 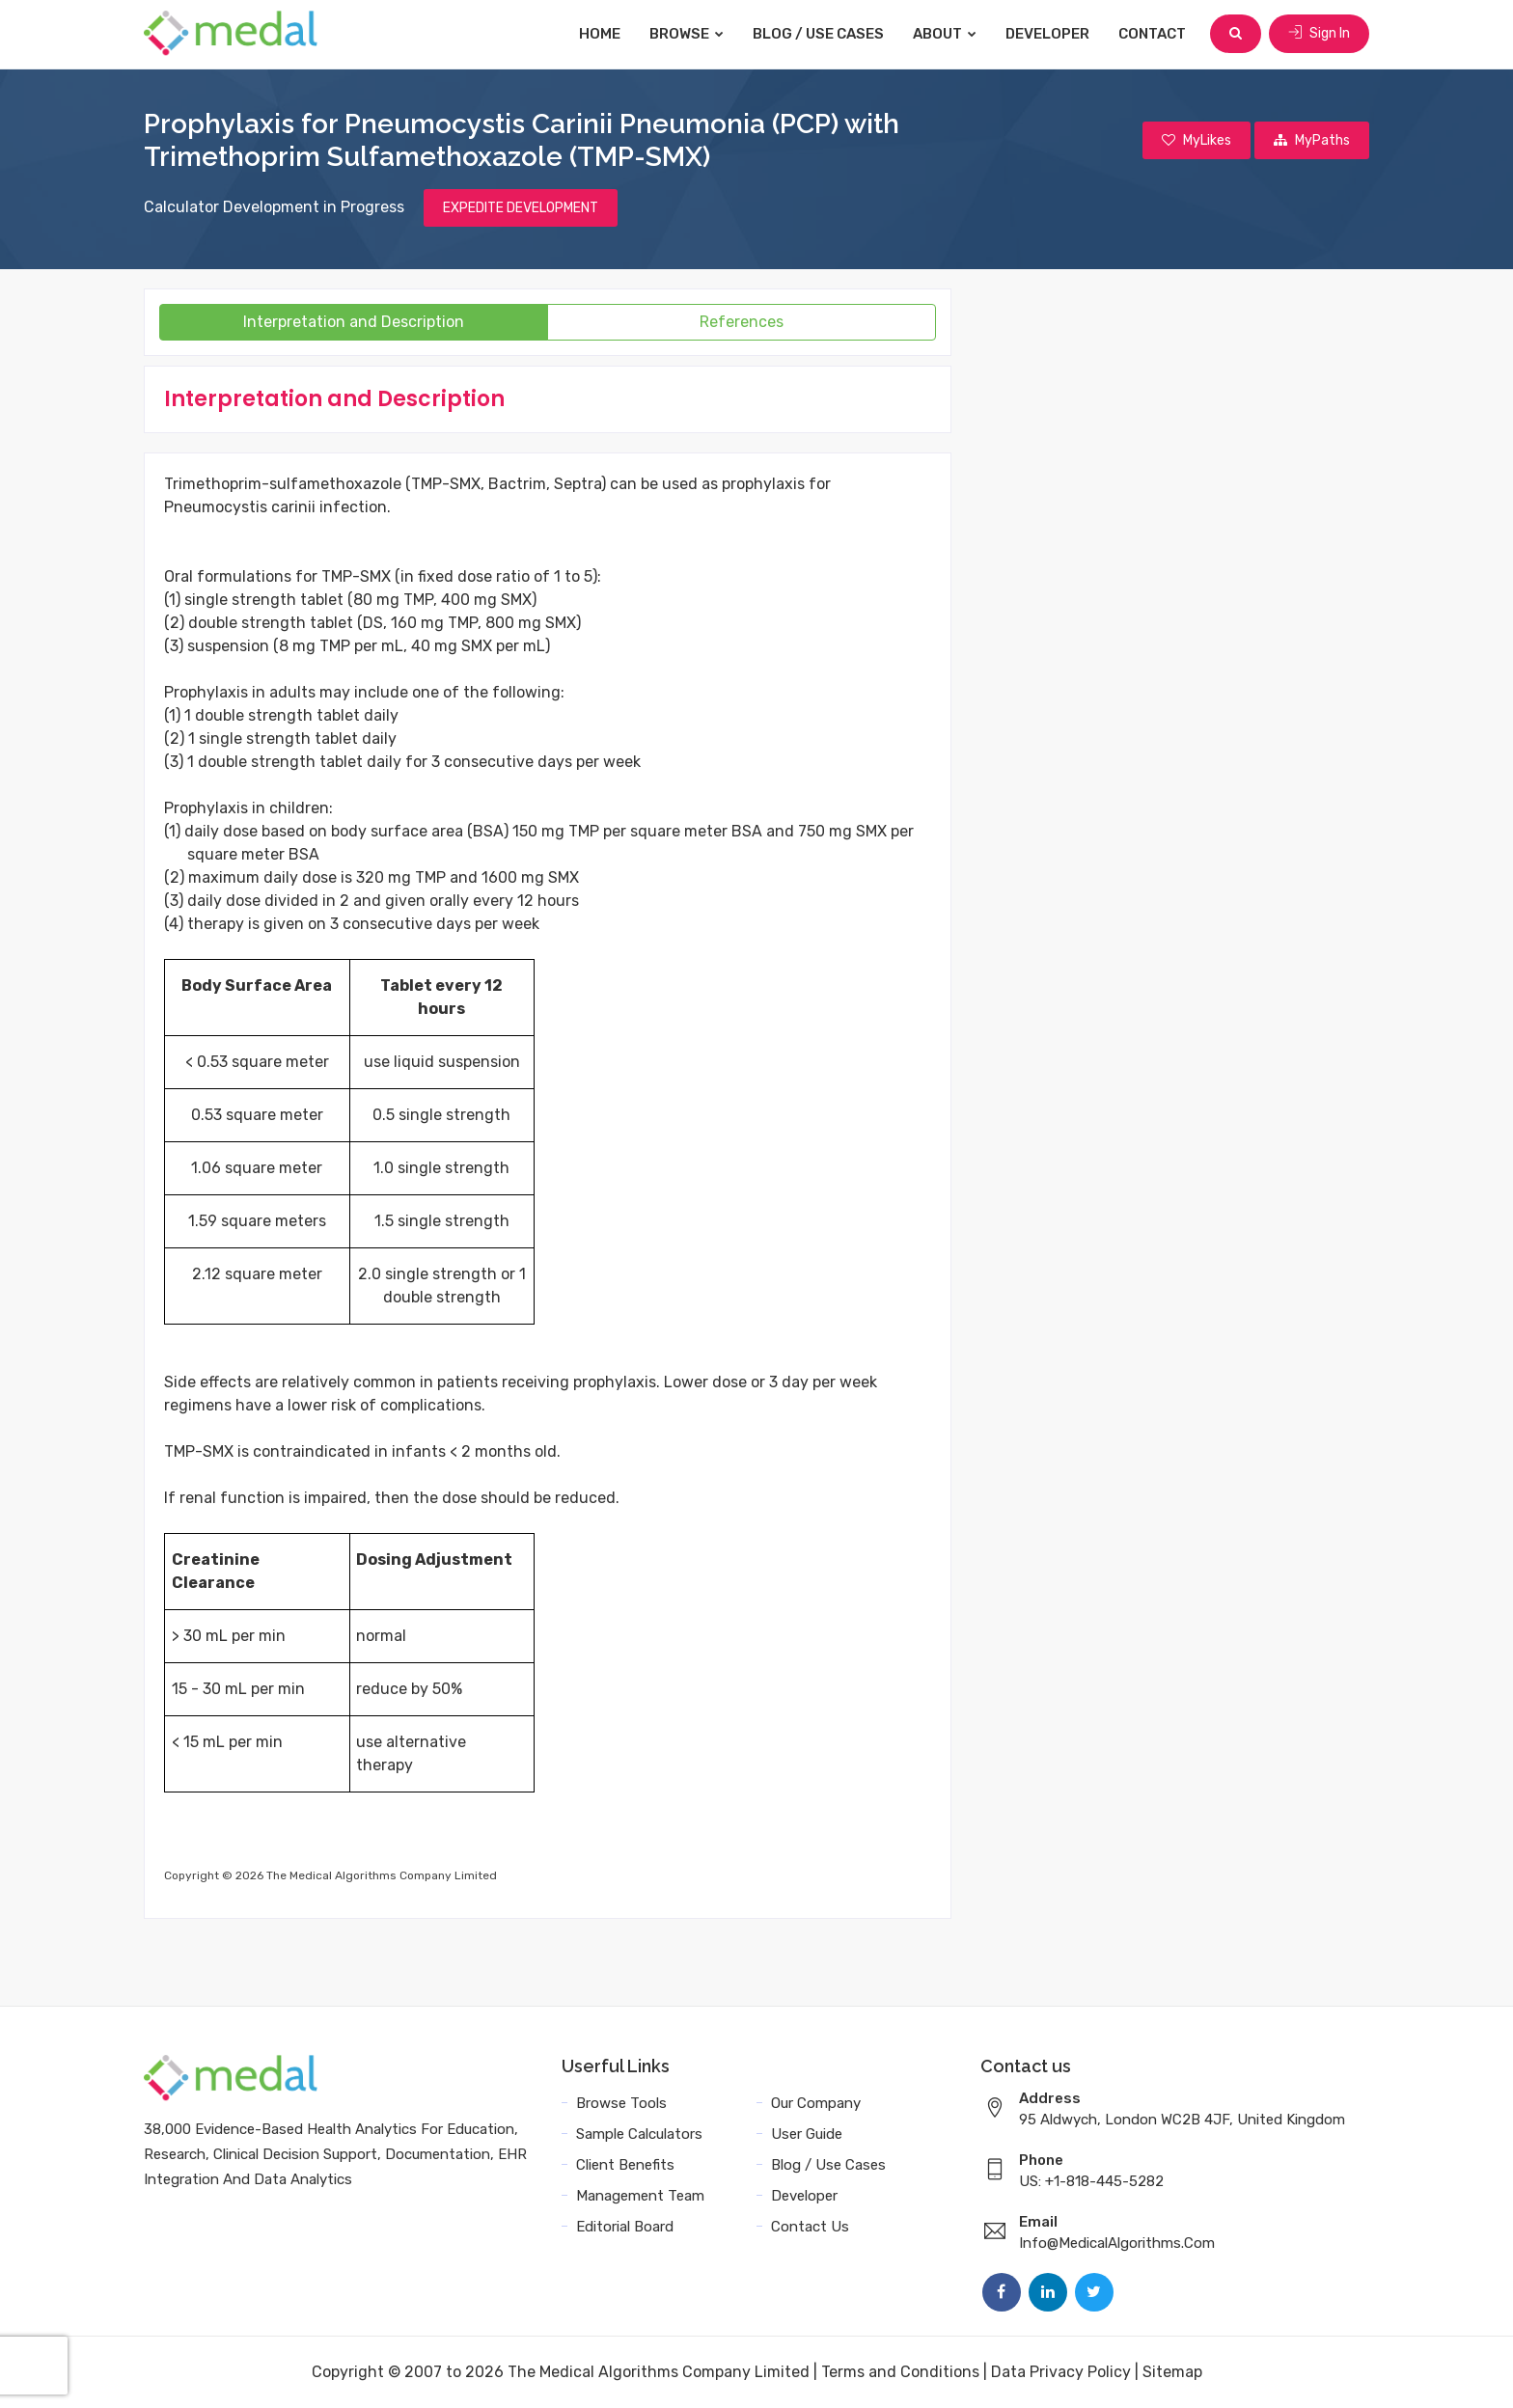 I want to click on Interpretation and Description, so click(x=353, y=322).